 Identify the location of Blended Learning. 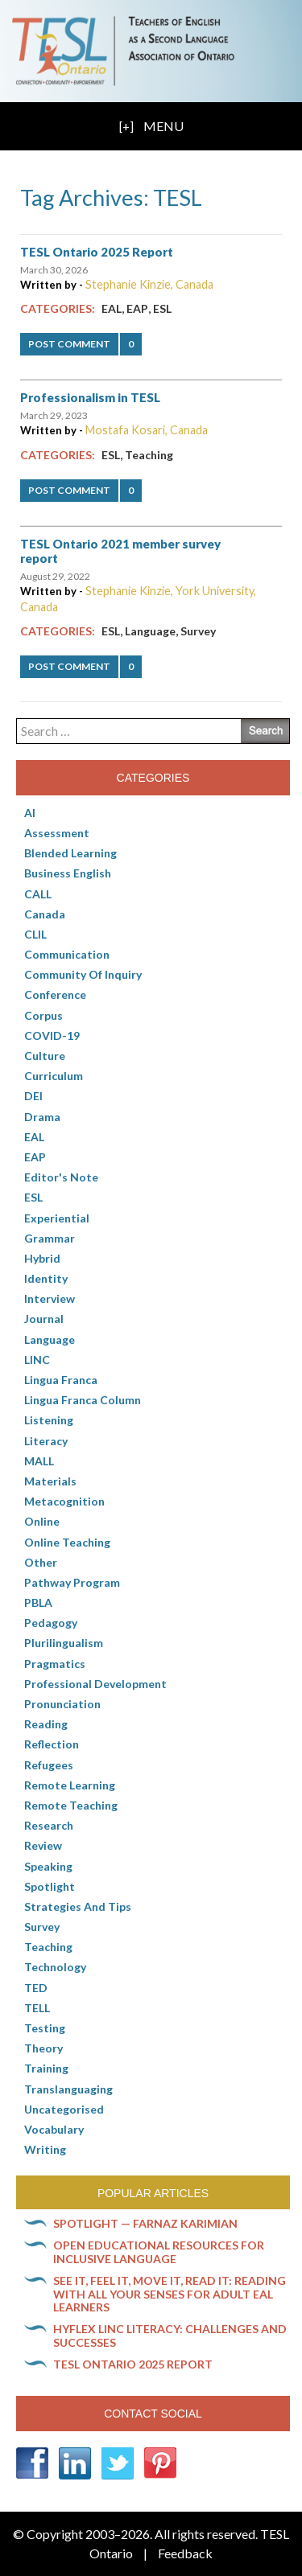
(70, 853).